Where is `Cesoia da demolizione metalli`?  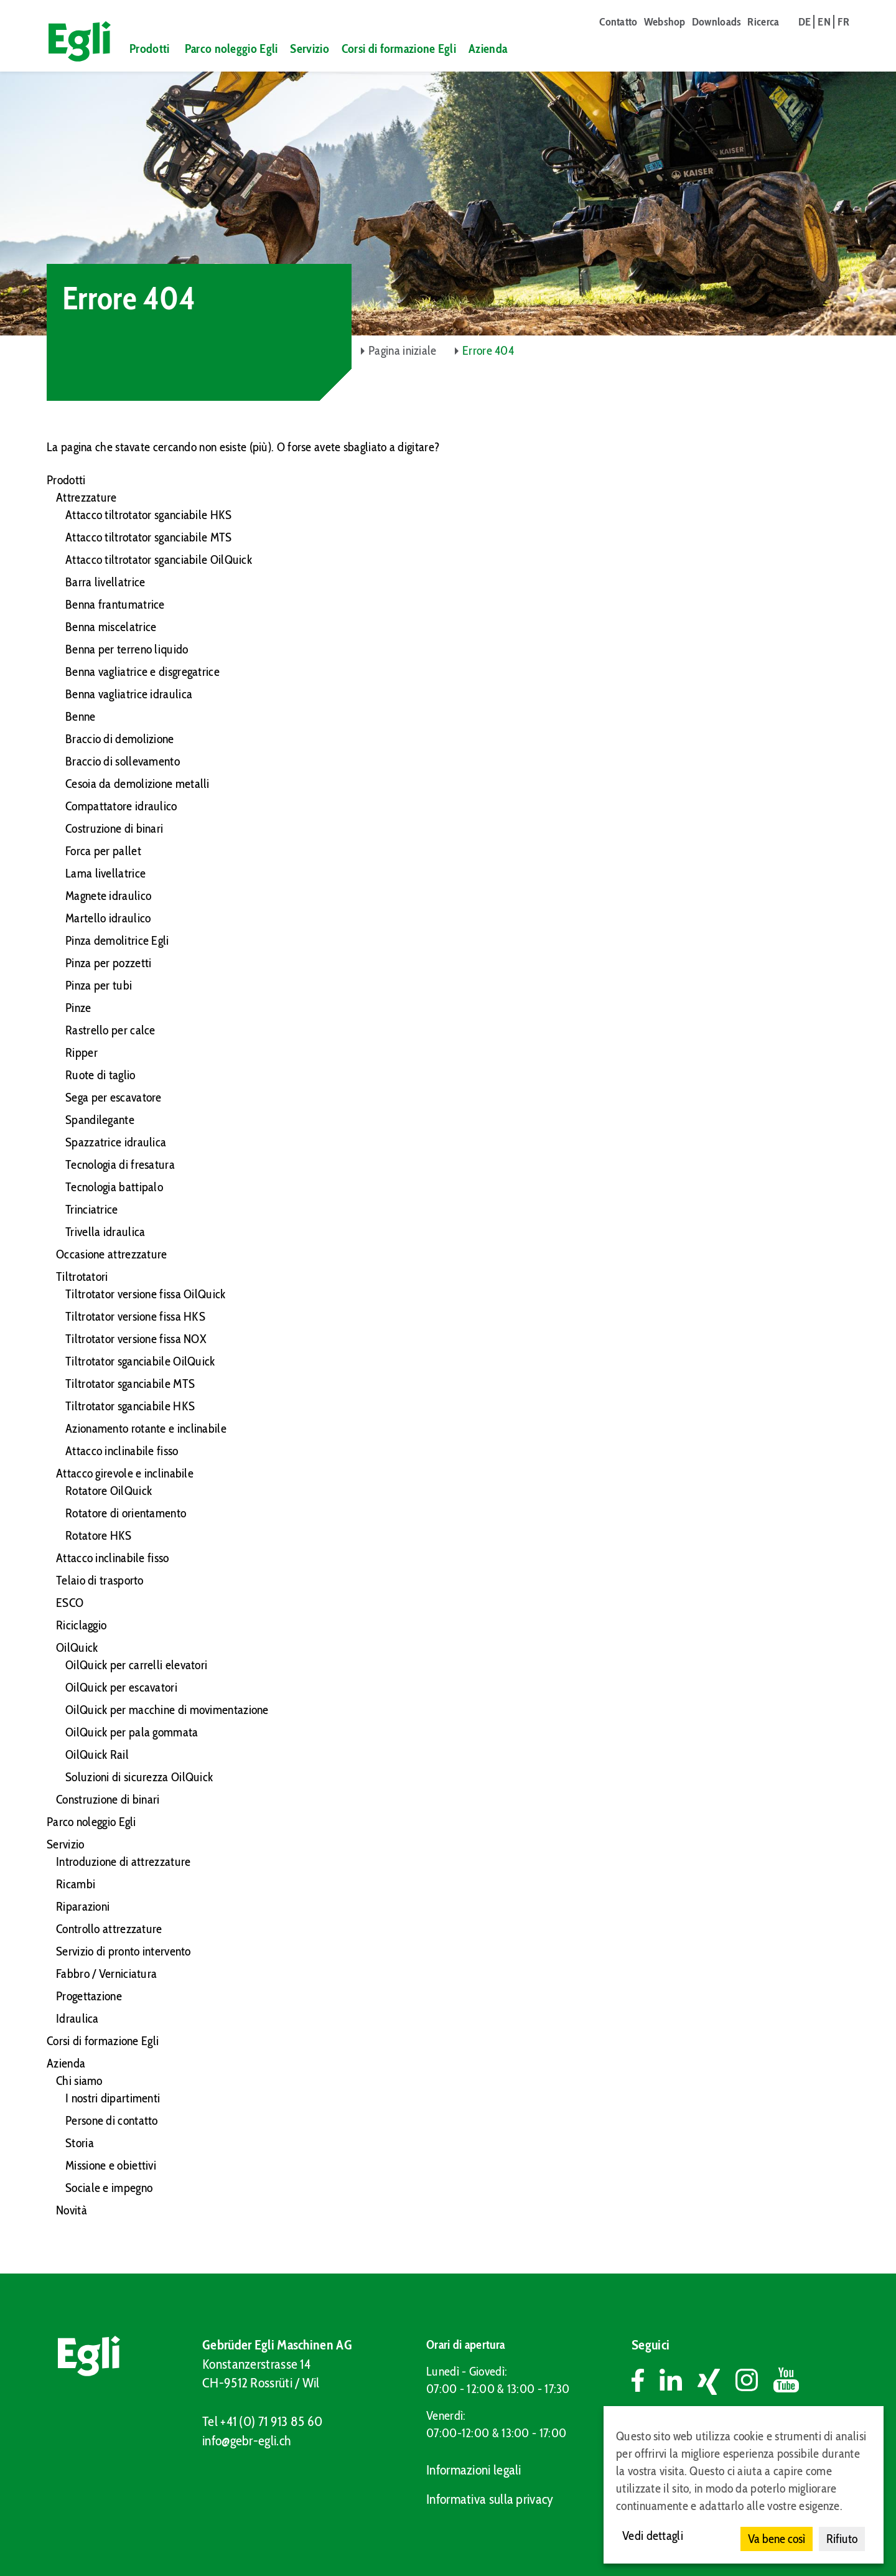 Cesoia da demolizione metalli is located at coordinates (137, 783).